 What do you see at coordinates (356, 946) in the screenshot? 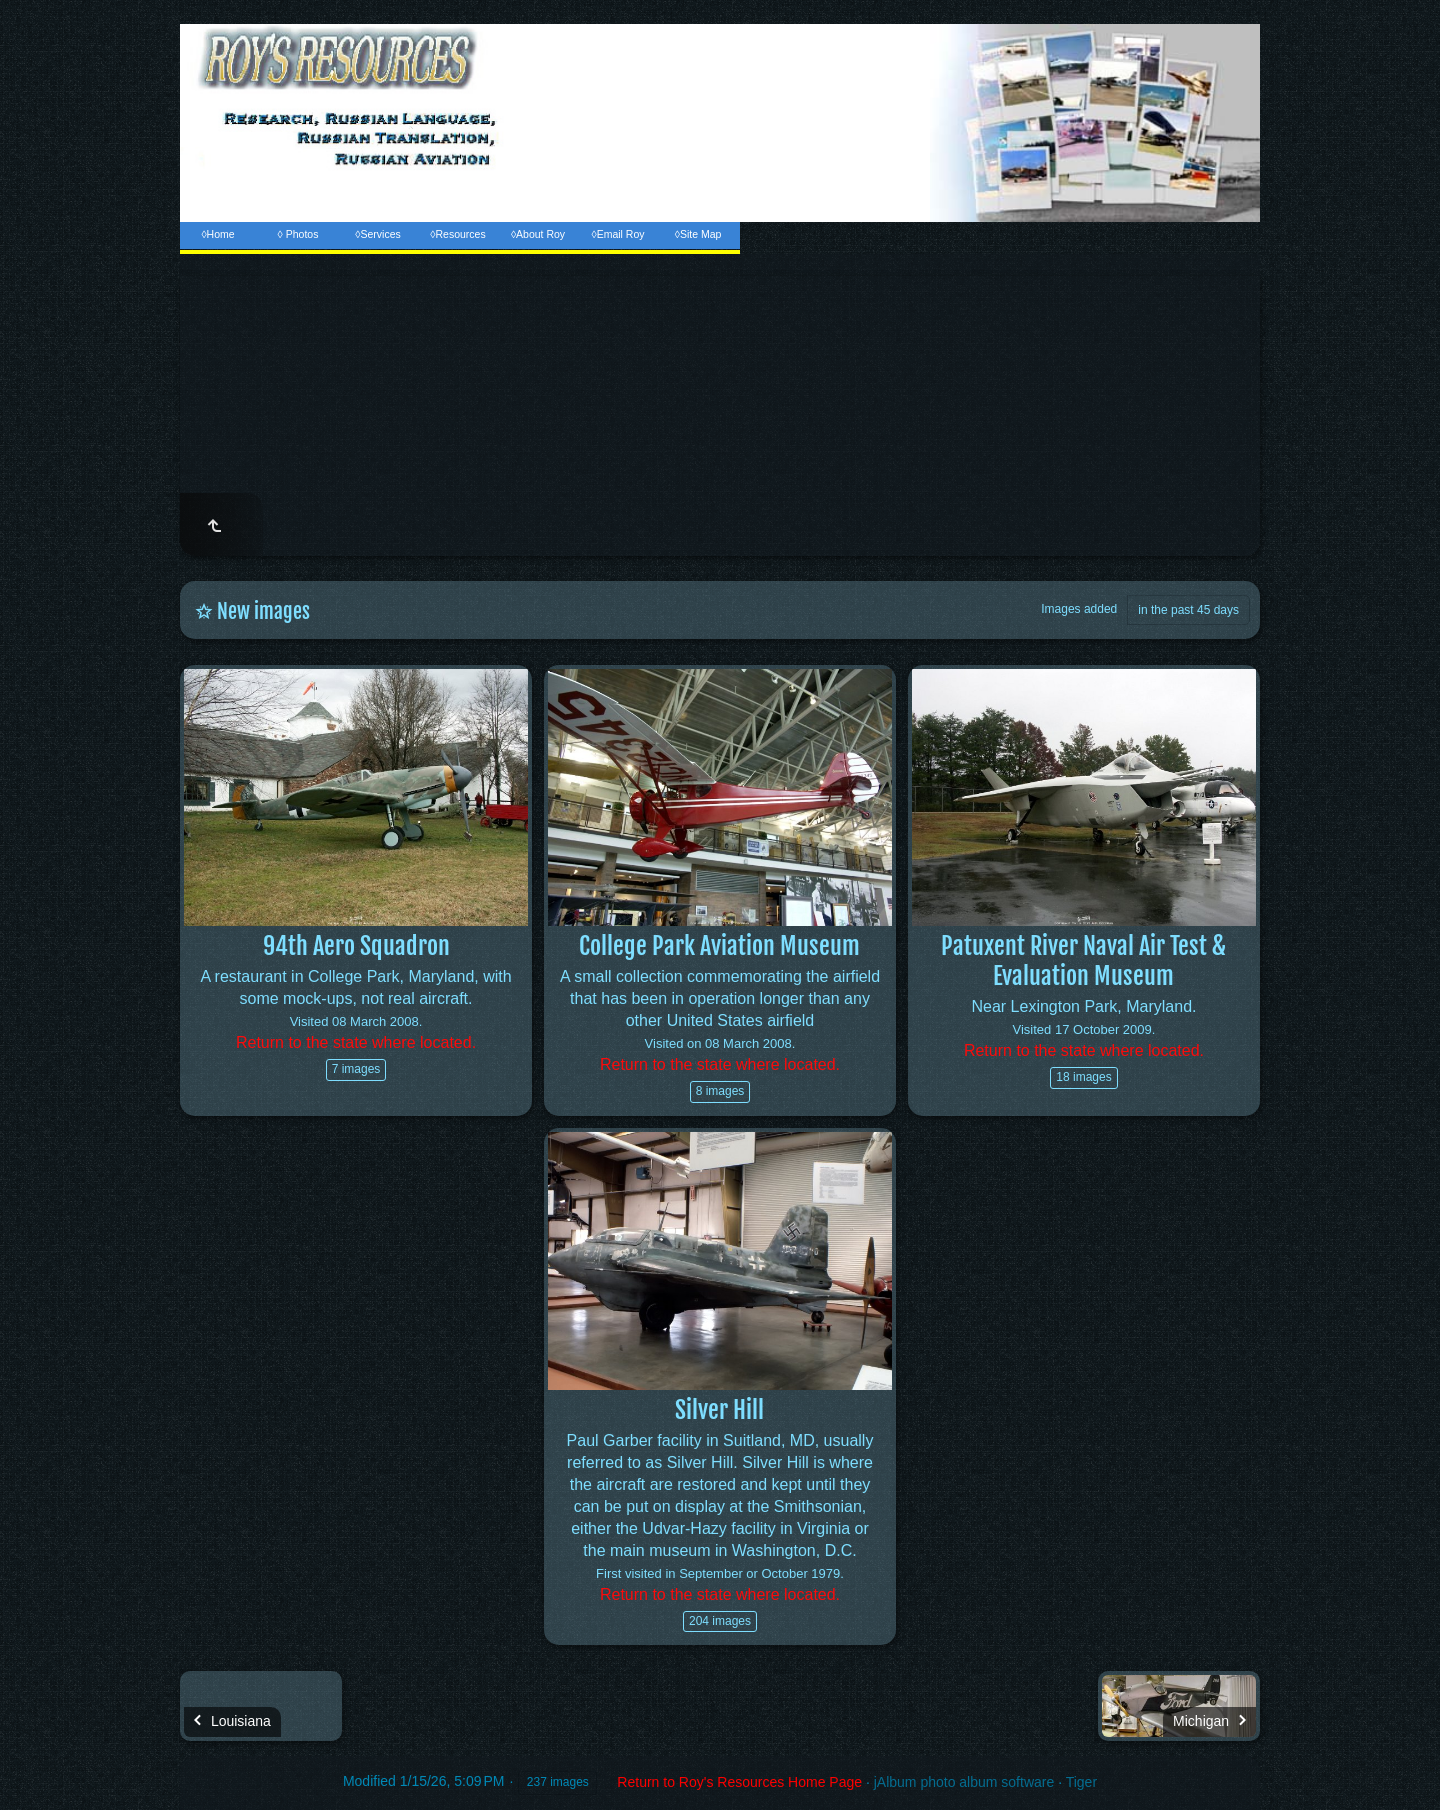
I see `94th Aero Squadron` at bounding box center [356, 946].